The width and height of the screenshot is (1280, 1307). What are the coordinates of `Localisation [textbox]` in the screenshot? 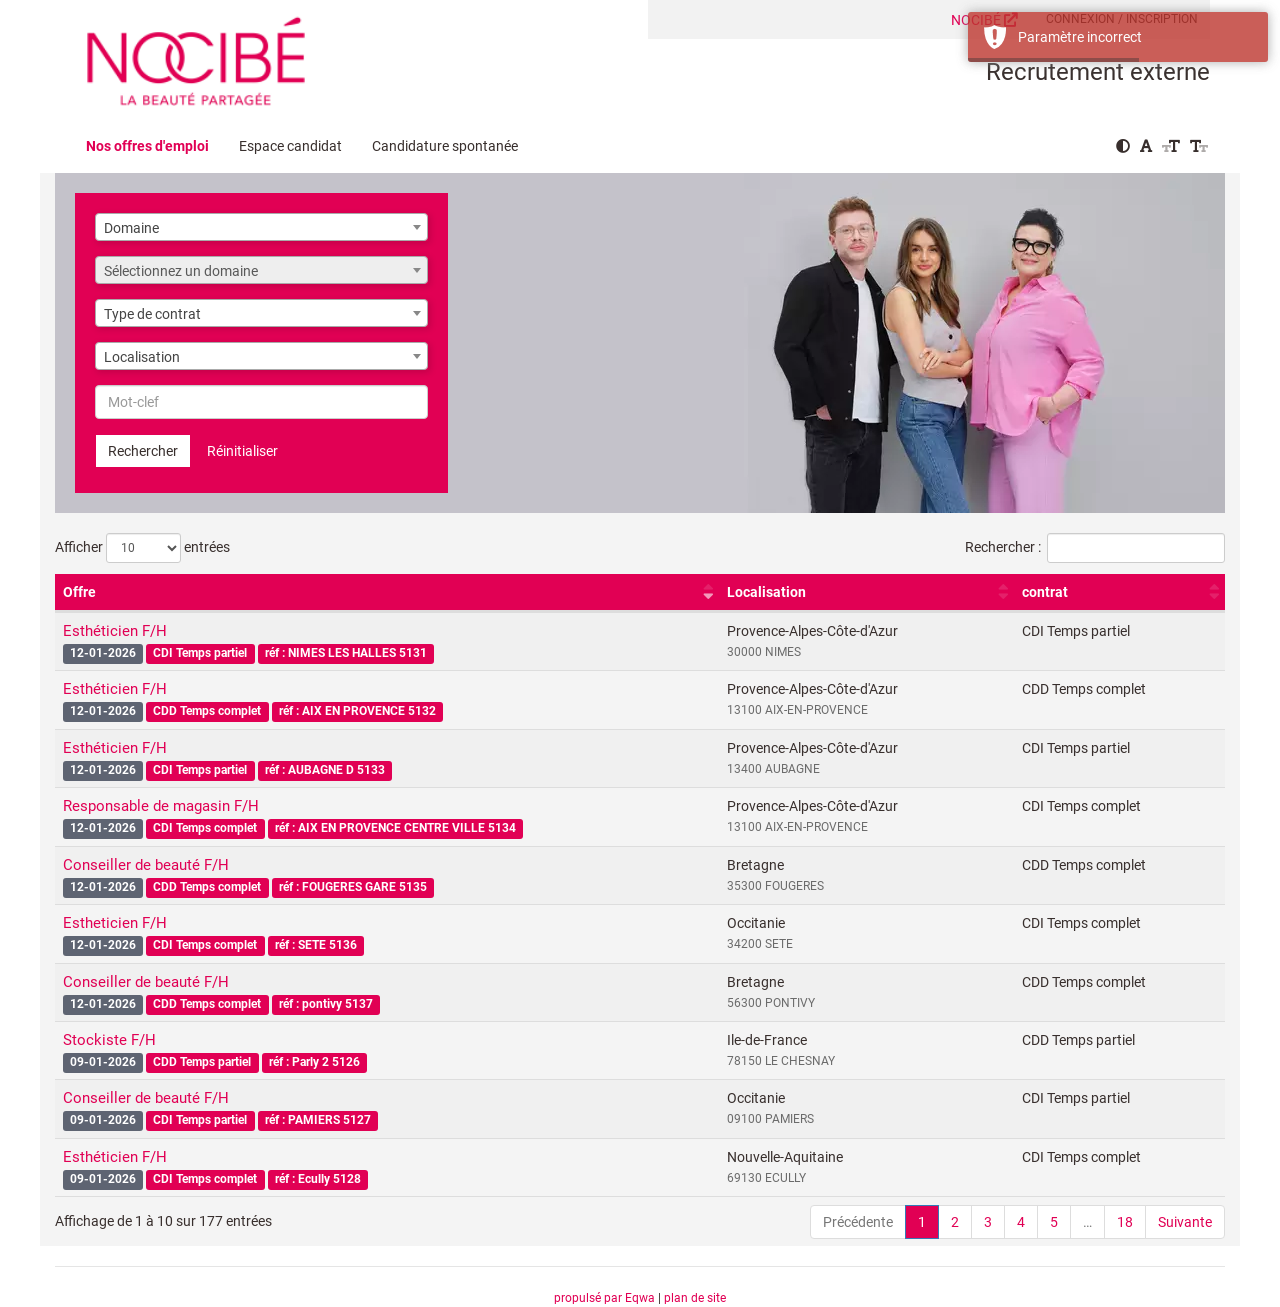 It's located at (142, 357).